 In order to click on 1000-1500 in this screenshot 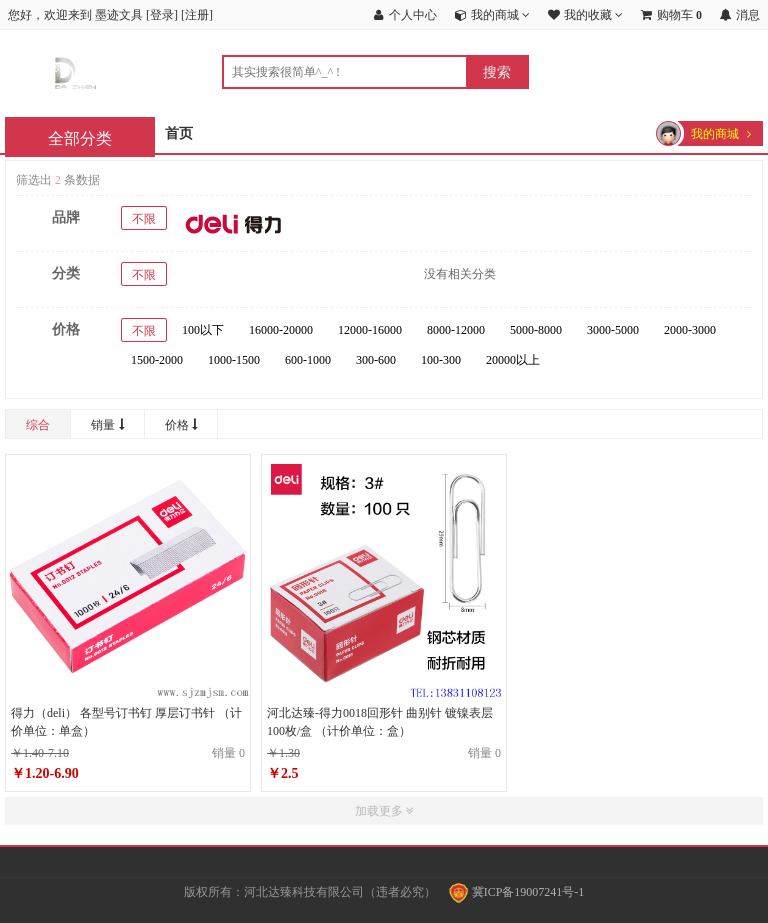, I will do `click(234, 360)`.